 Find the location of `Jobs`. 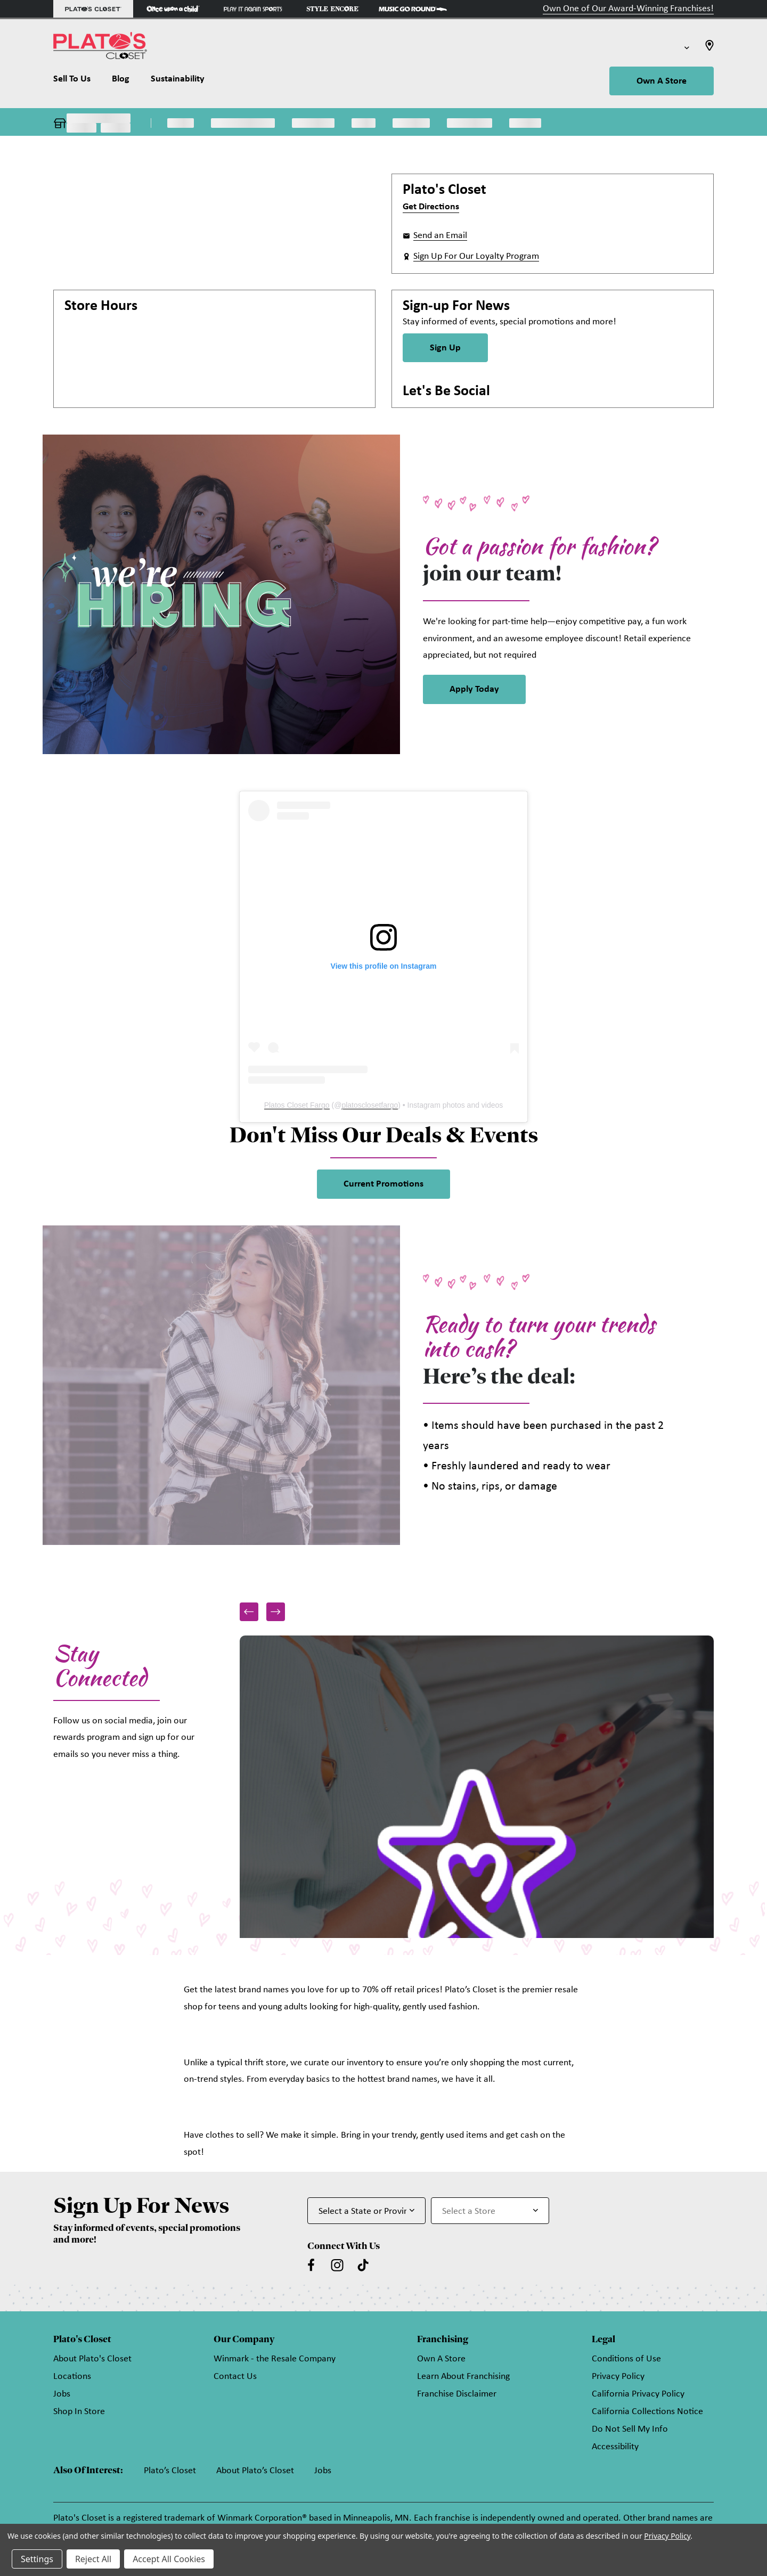

Jobs is located at coordinates (61, 2394).